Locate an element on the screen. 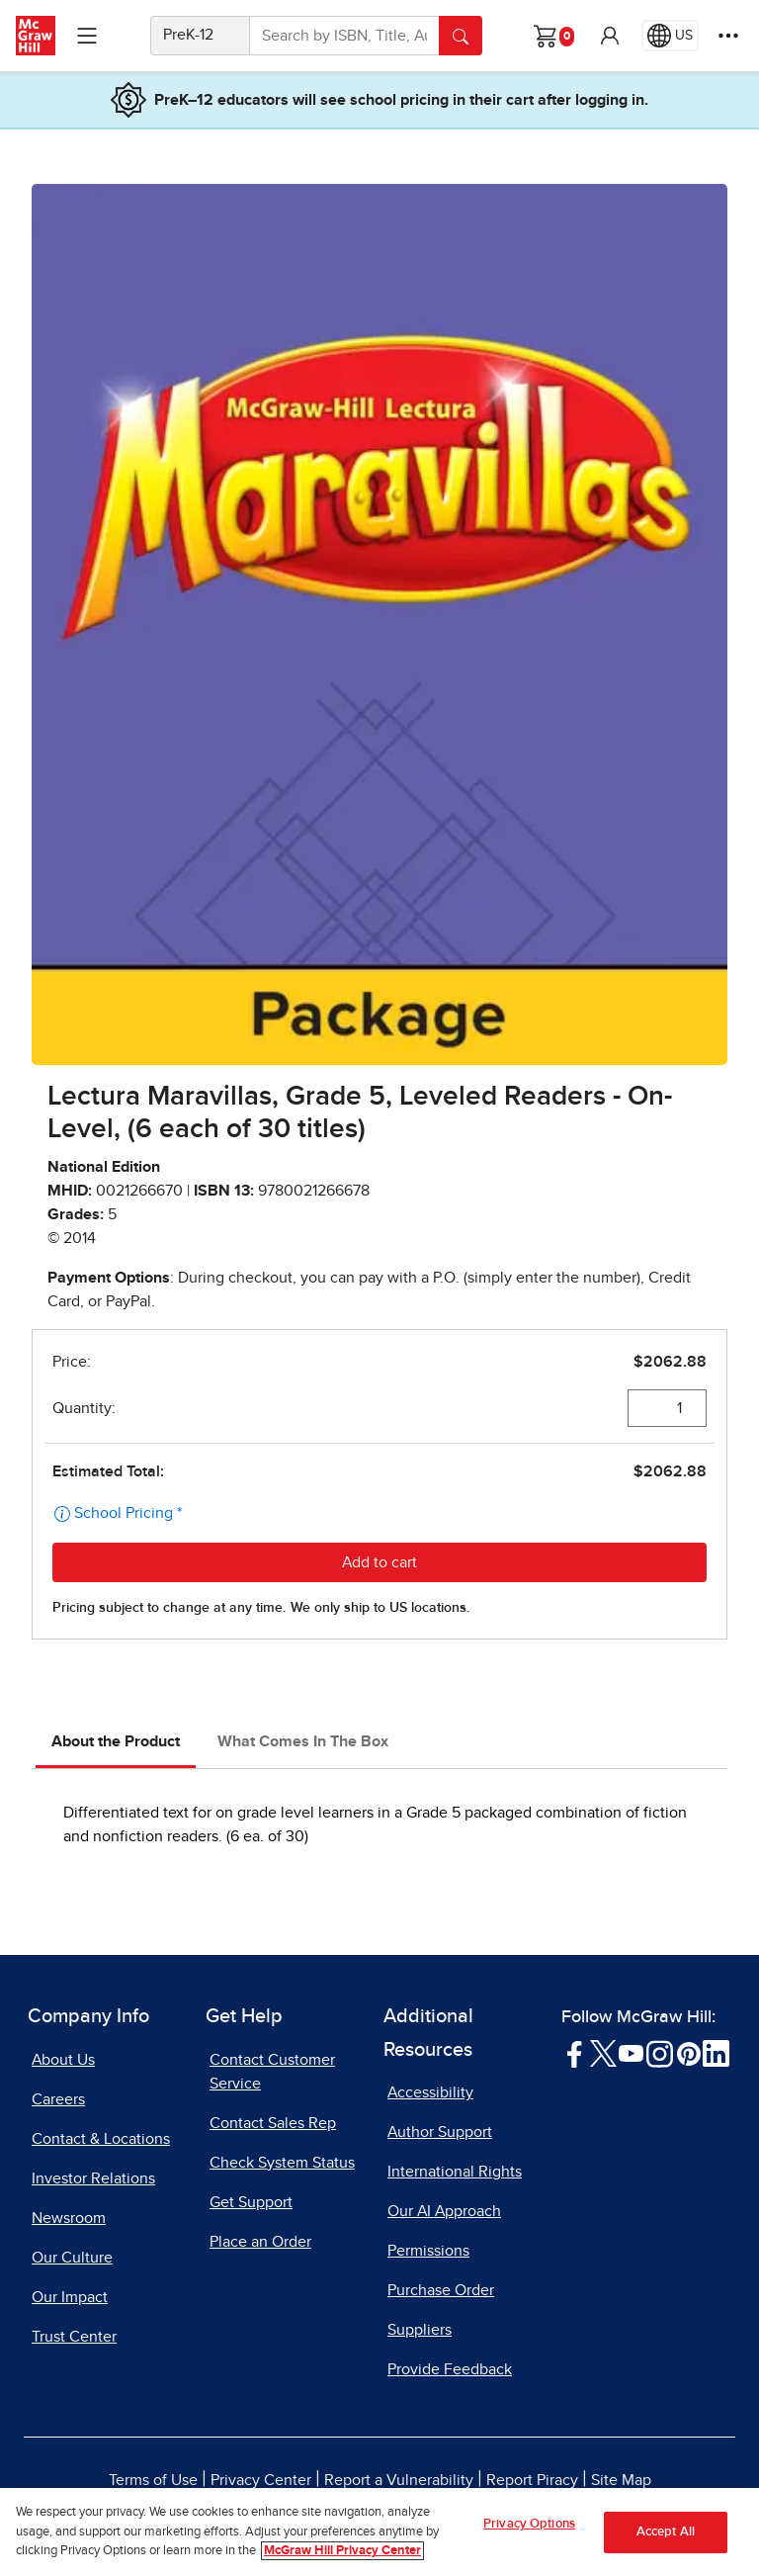 The height and width of the screenshot is (2576, 759). Our AI Approach is located at coordinates (444, 2211).